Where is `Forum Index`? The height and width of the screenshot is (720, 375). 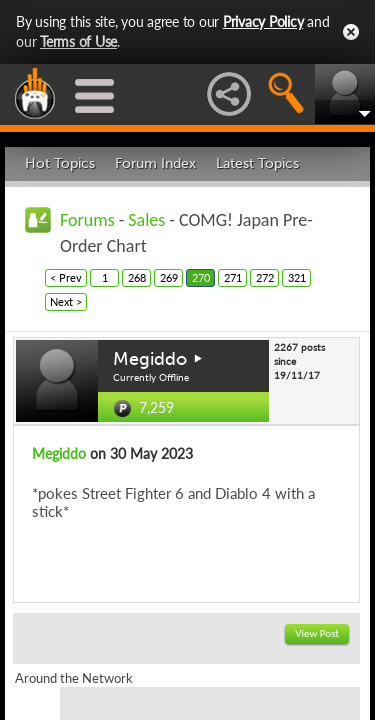
Forum Index is located at coordinates (155, 163).